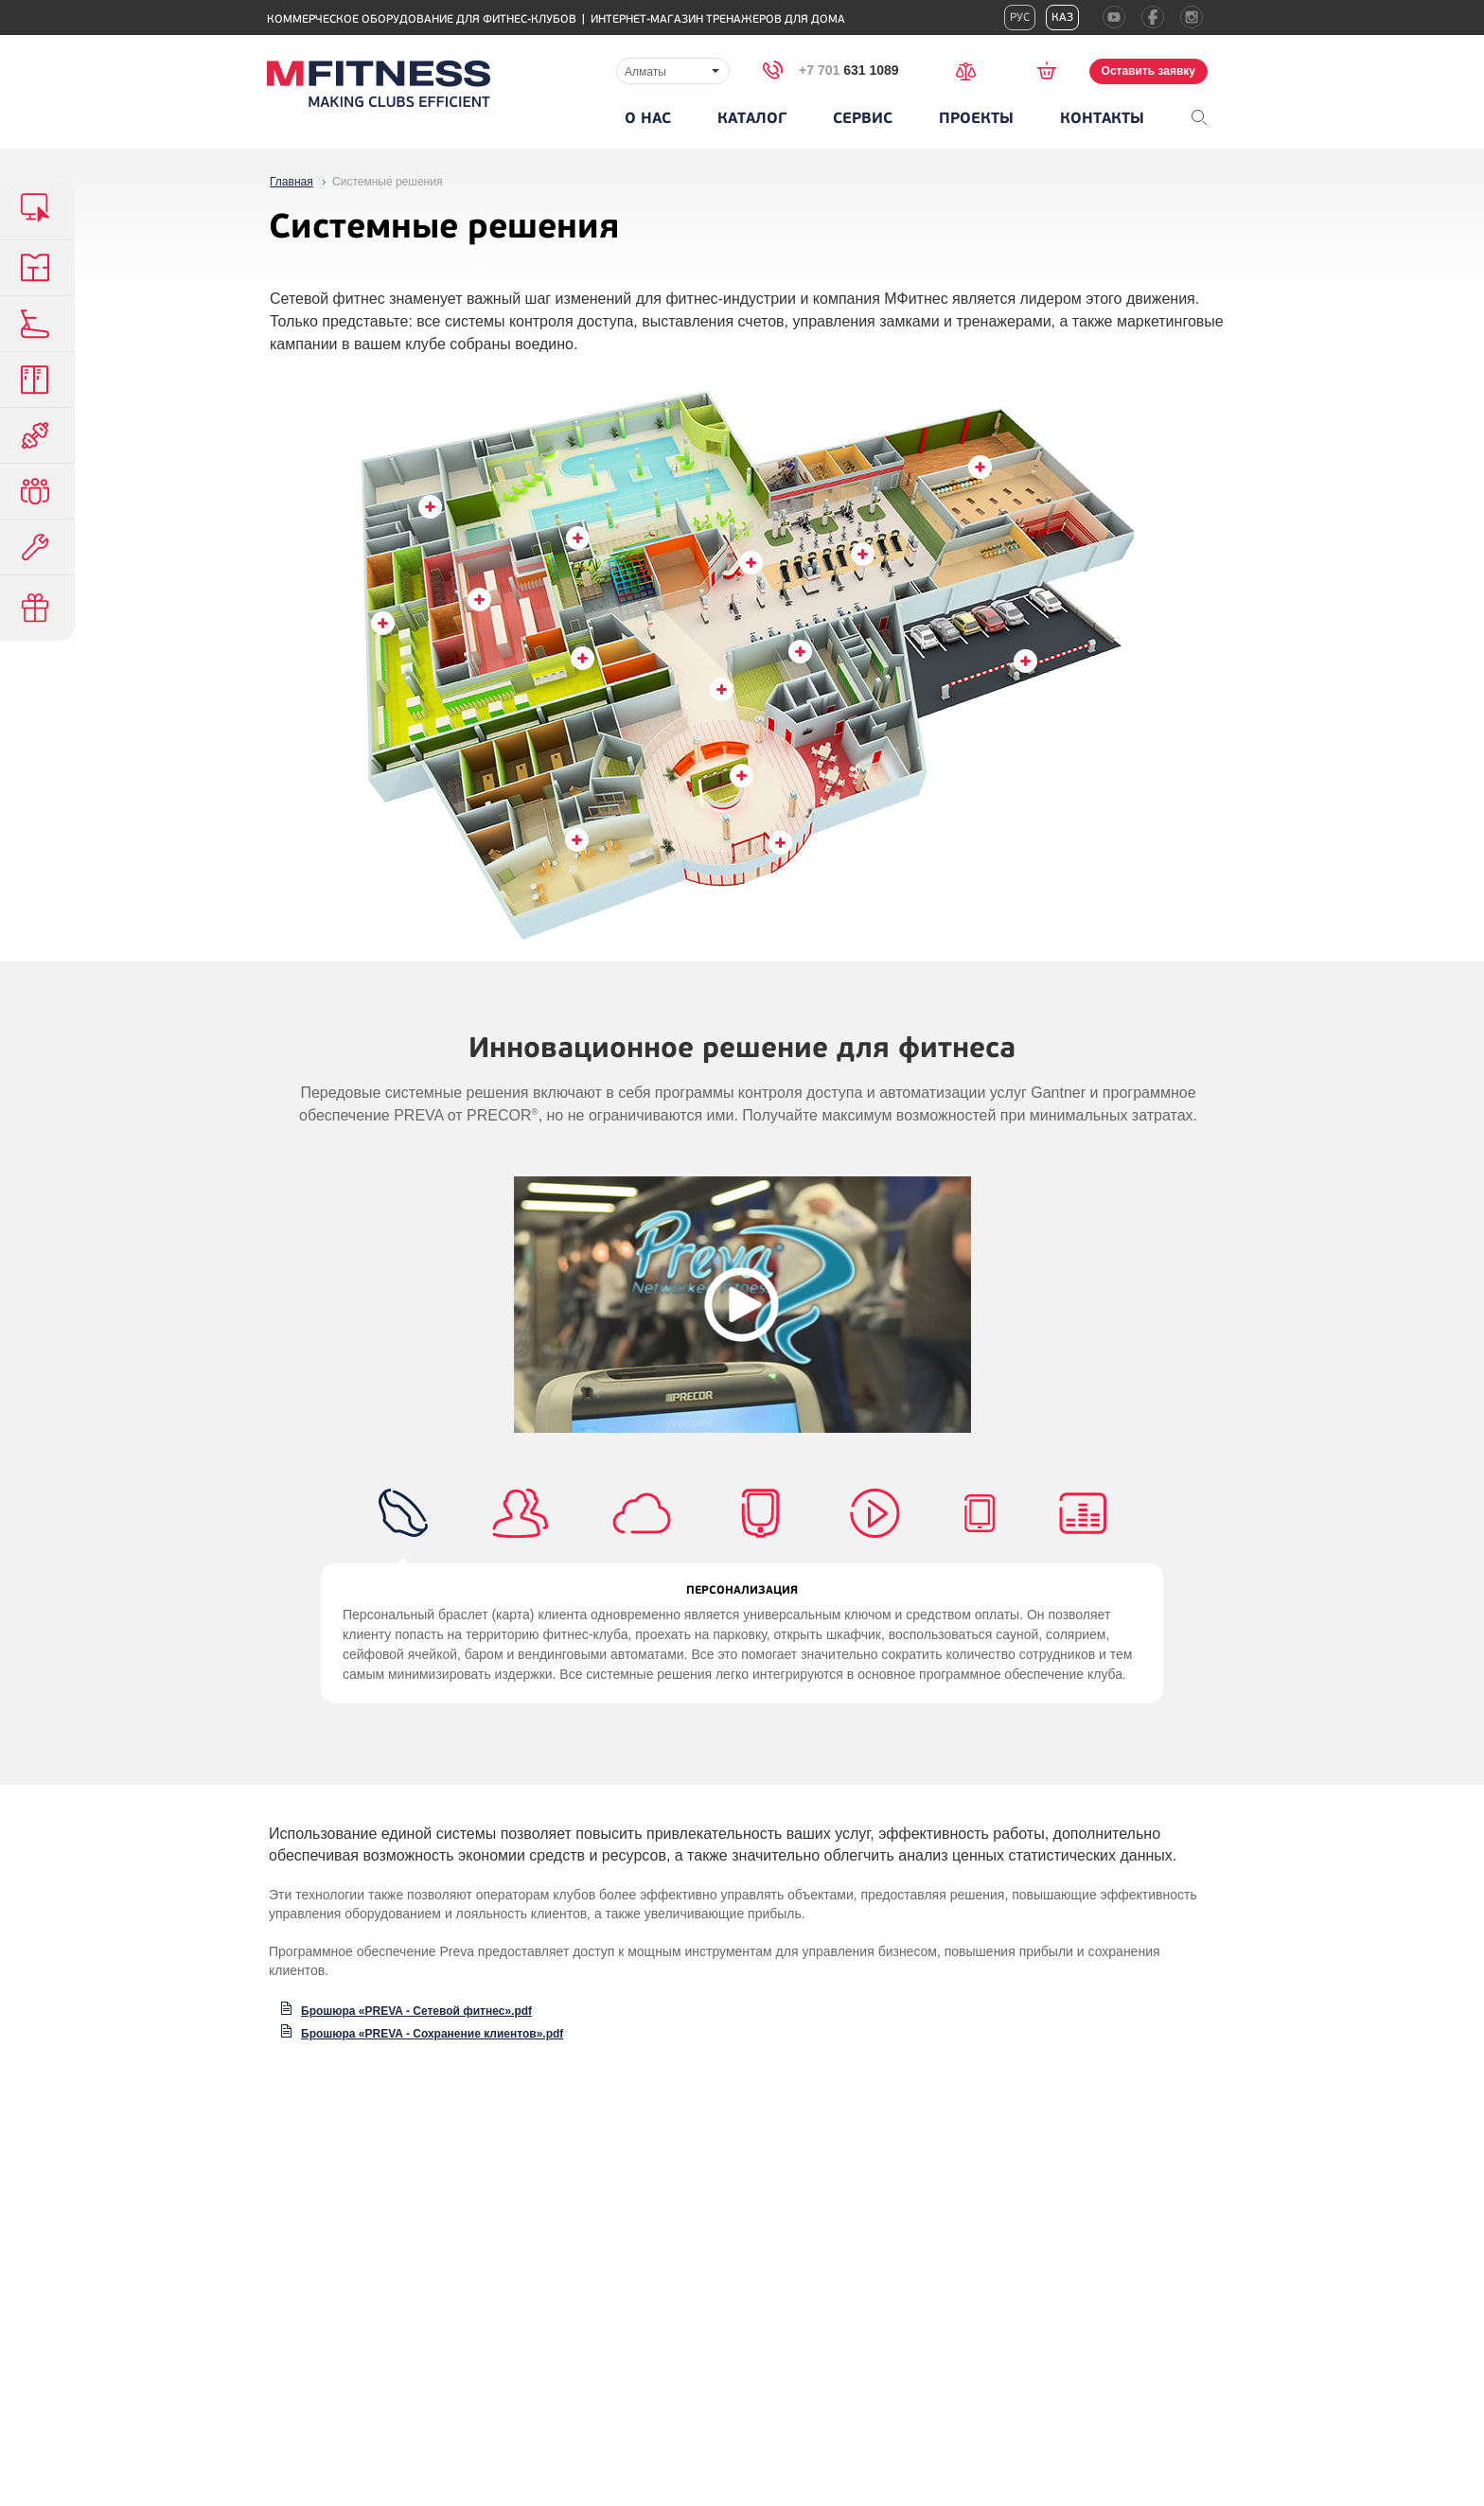  Describe the element at coordinates (976, 118) in the screenshot. I see `Проекты` at that location.